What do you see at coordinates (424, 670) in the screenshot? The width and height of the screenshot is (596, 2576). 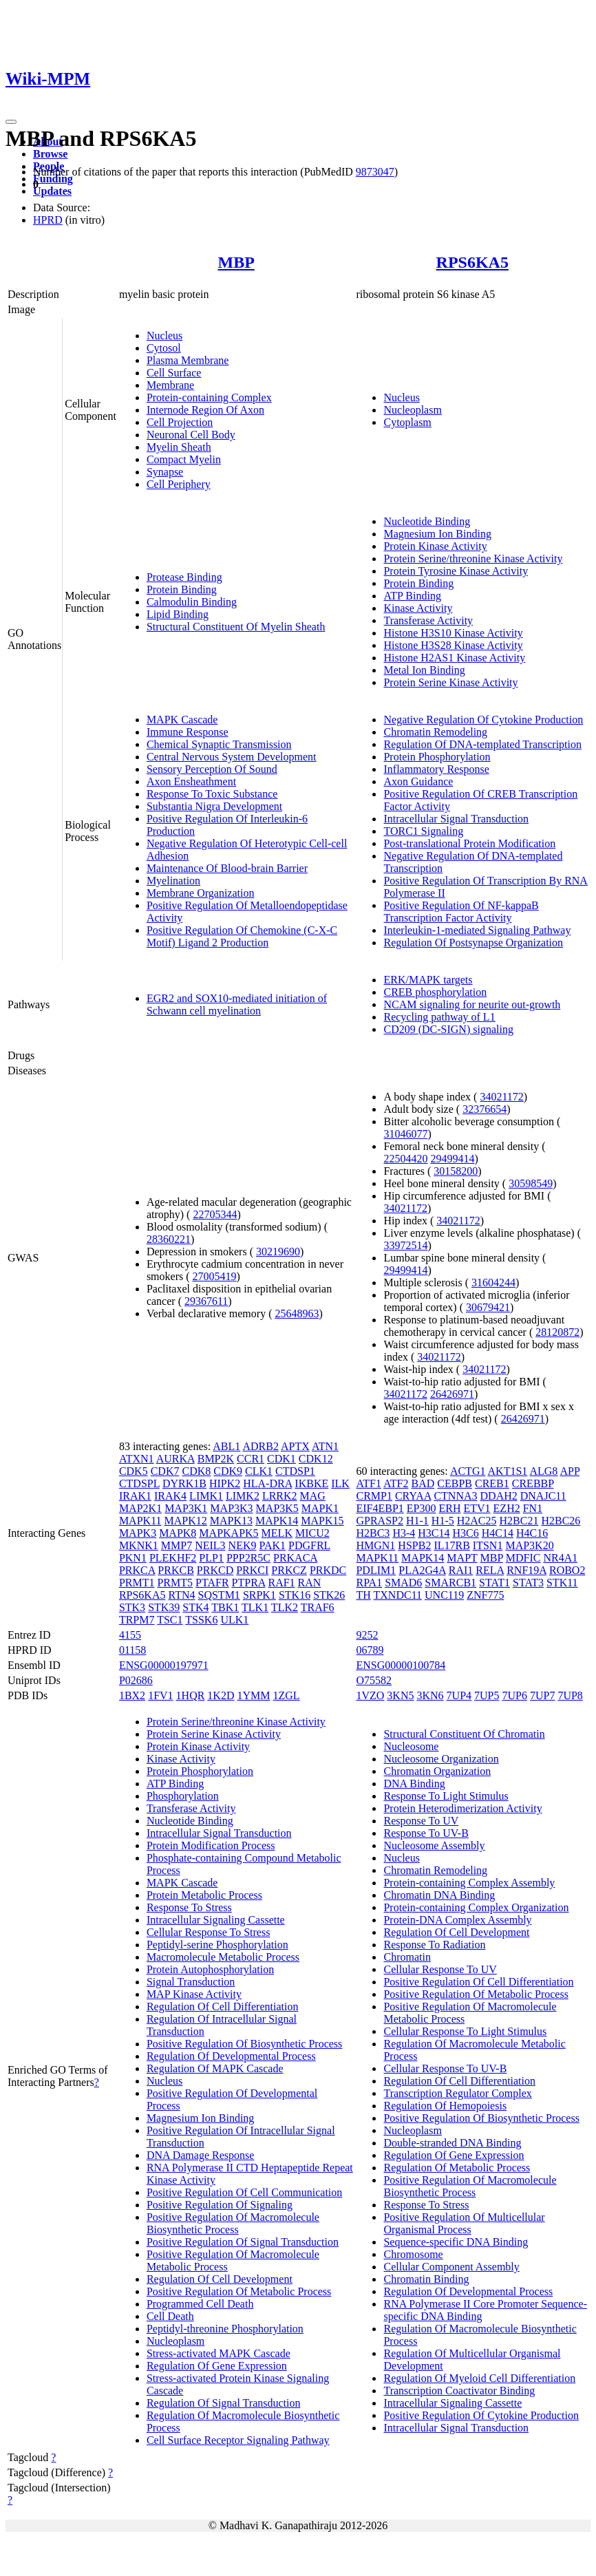 I see `Metal Ion Binding` at bounding box center [424, 670].